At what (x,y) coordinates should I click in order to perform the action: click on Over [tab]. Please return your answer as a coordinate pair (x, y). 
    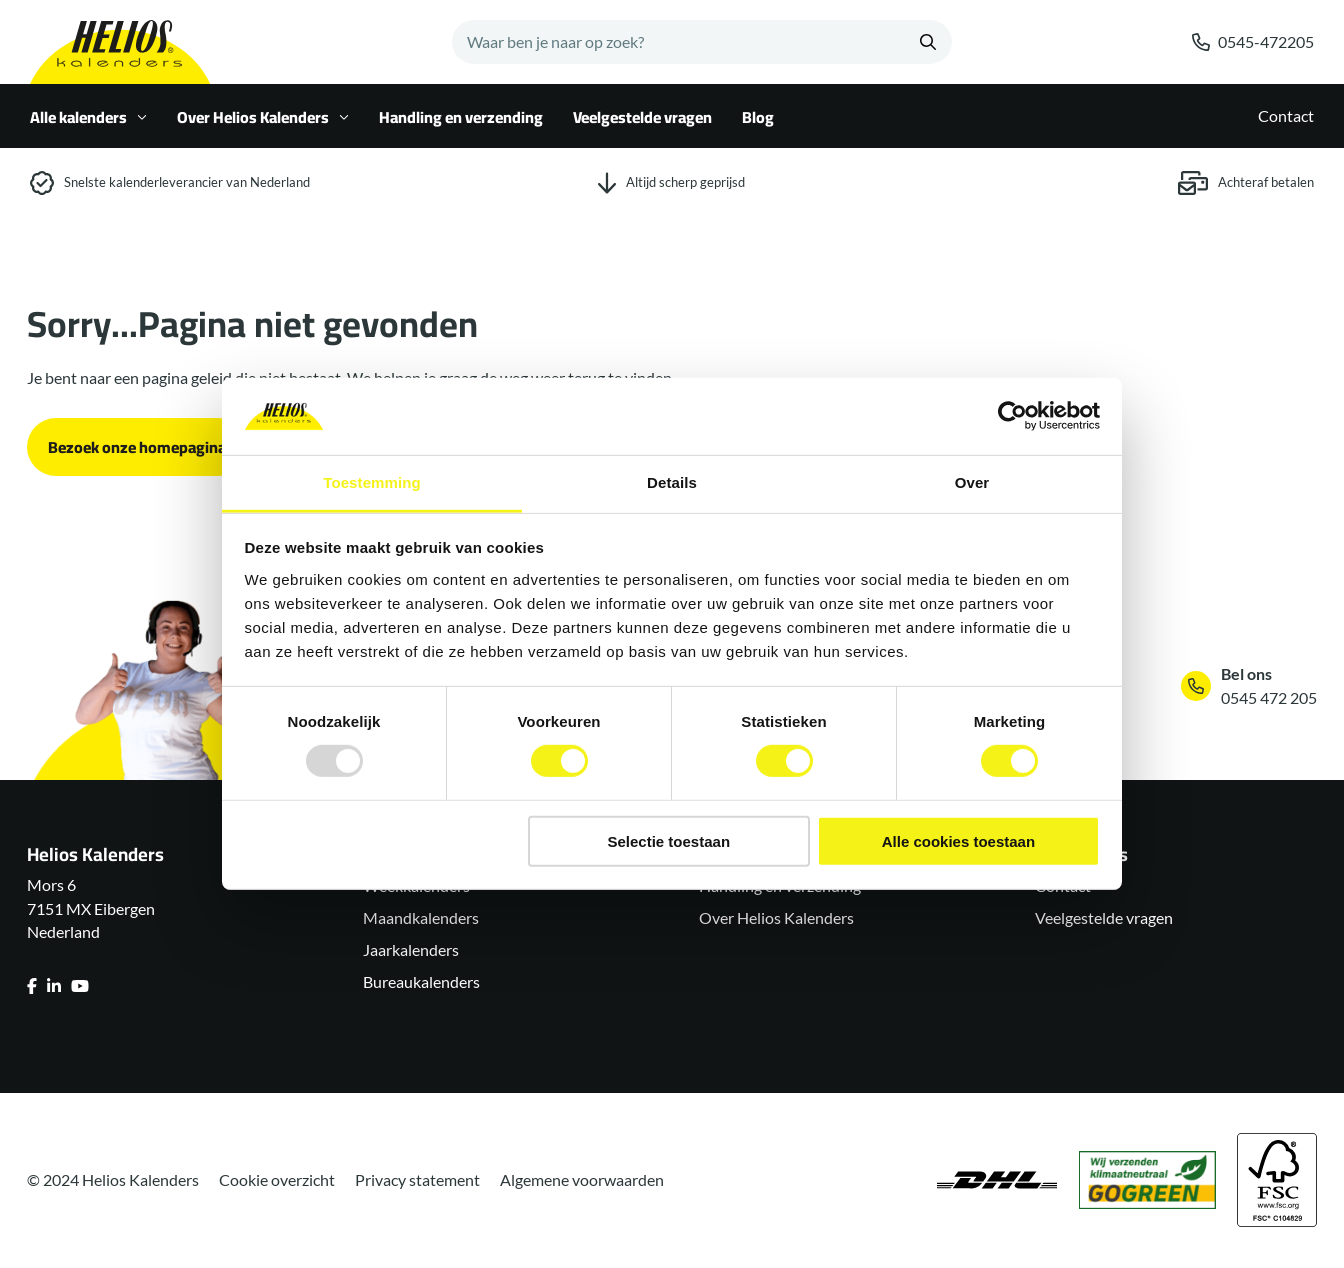
    Looking at the image, I should click on (972, 482).